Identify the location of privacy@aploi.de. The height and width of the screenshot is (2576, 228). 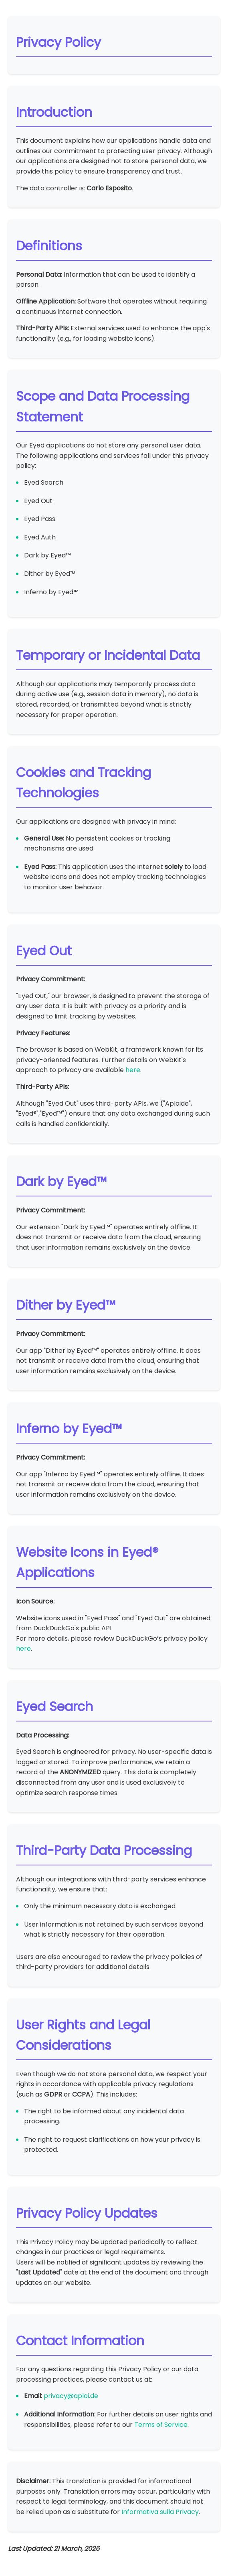
(71, 2395).